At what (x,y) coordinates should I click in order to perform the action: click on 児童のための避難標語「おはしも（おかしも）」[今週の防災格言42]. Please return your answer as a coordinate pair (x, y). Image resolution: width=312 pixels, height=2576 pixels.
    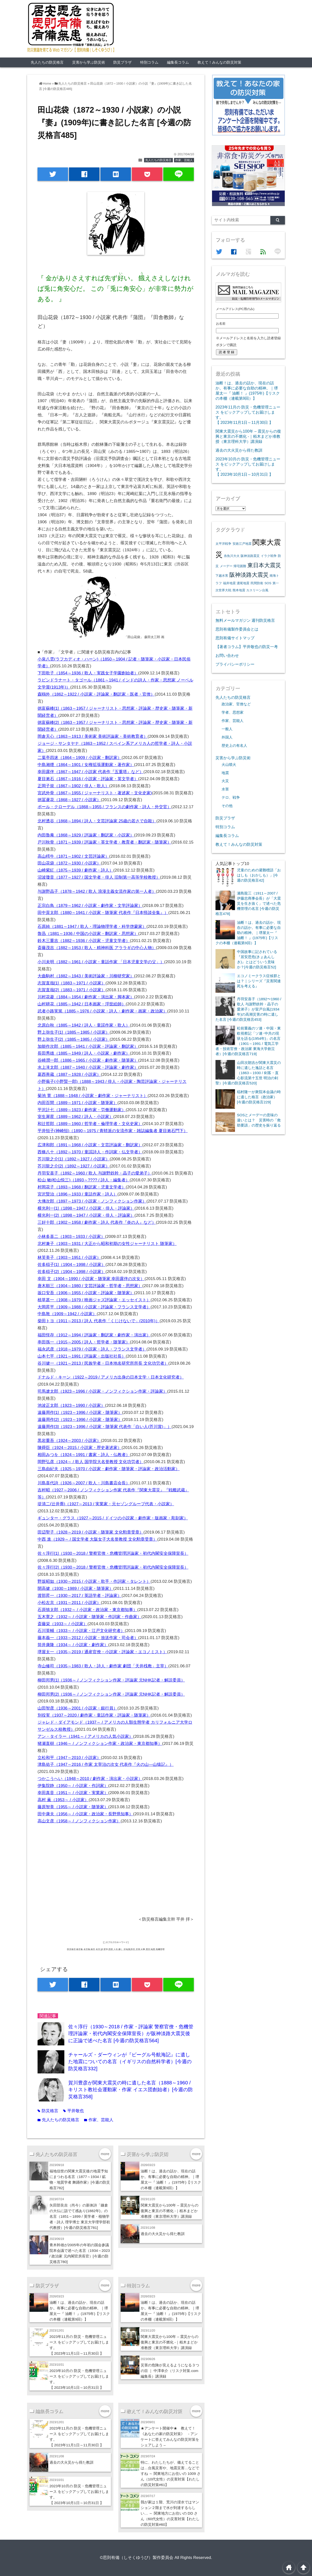
    Looking at the image, I should click on (259, 875).